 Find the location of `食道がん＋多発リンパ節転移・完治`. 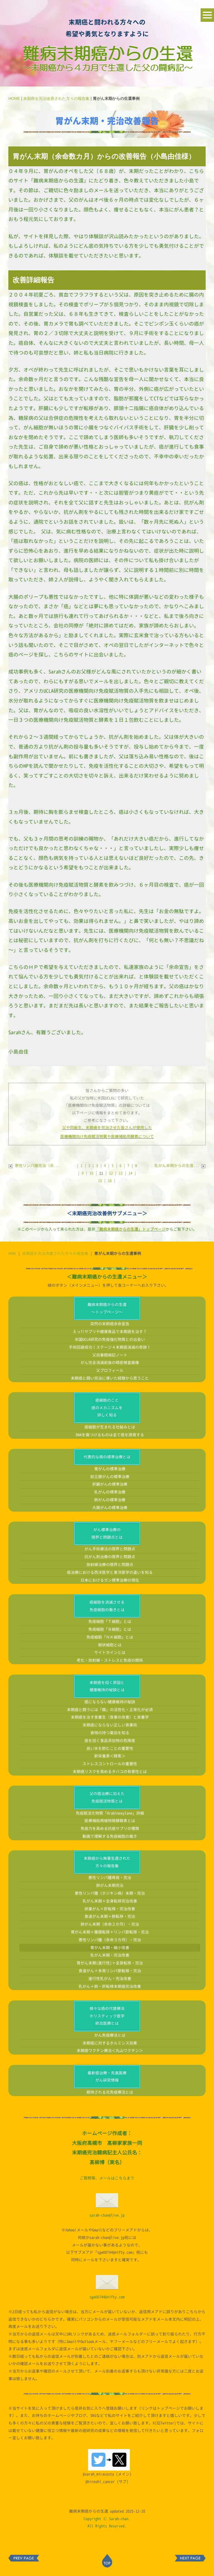

食道がん＋多発リンパ節転移・完治 is located at coordinates (110, 1970).